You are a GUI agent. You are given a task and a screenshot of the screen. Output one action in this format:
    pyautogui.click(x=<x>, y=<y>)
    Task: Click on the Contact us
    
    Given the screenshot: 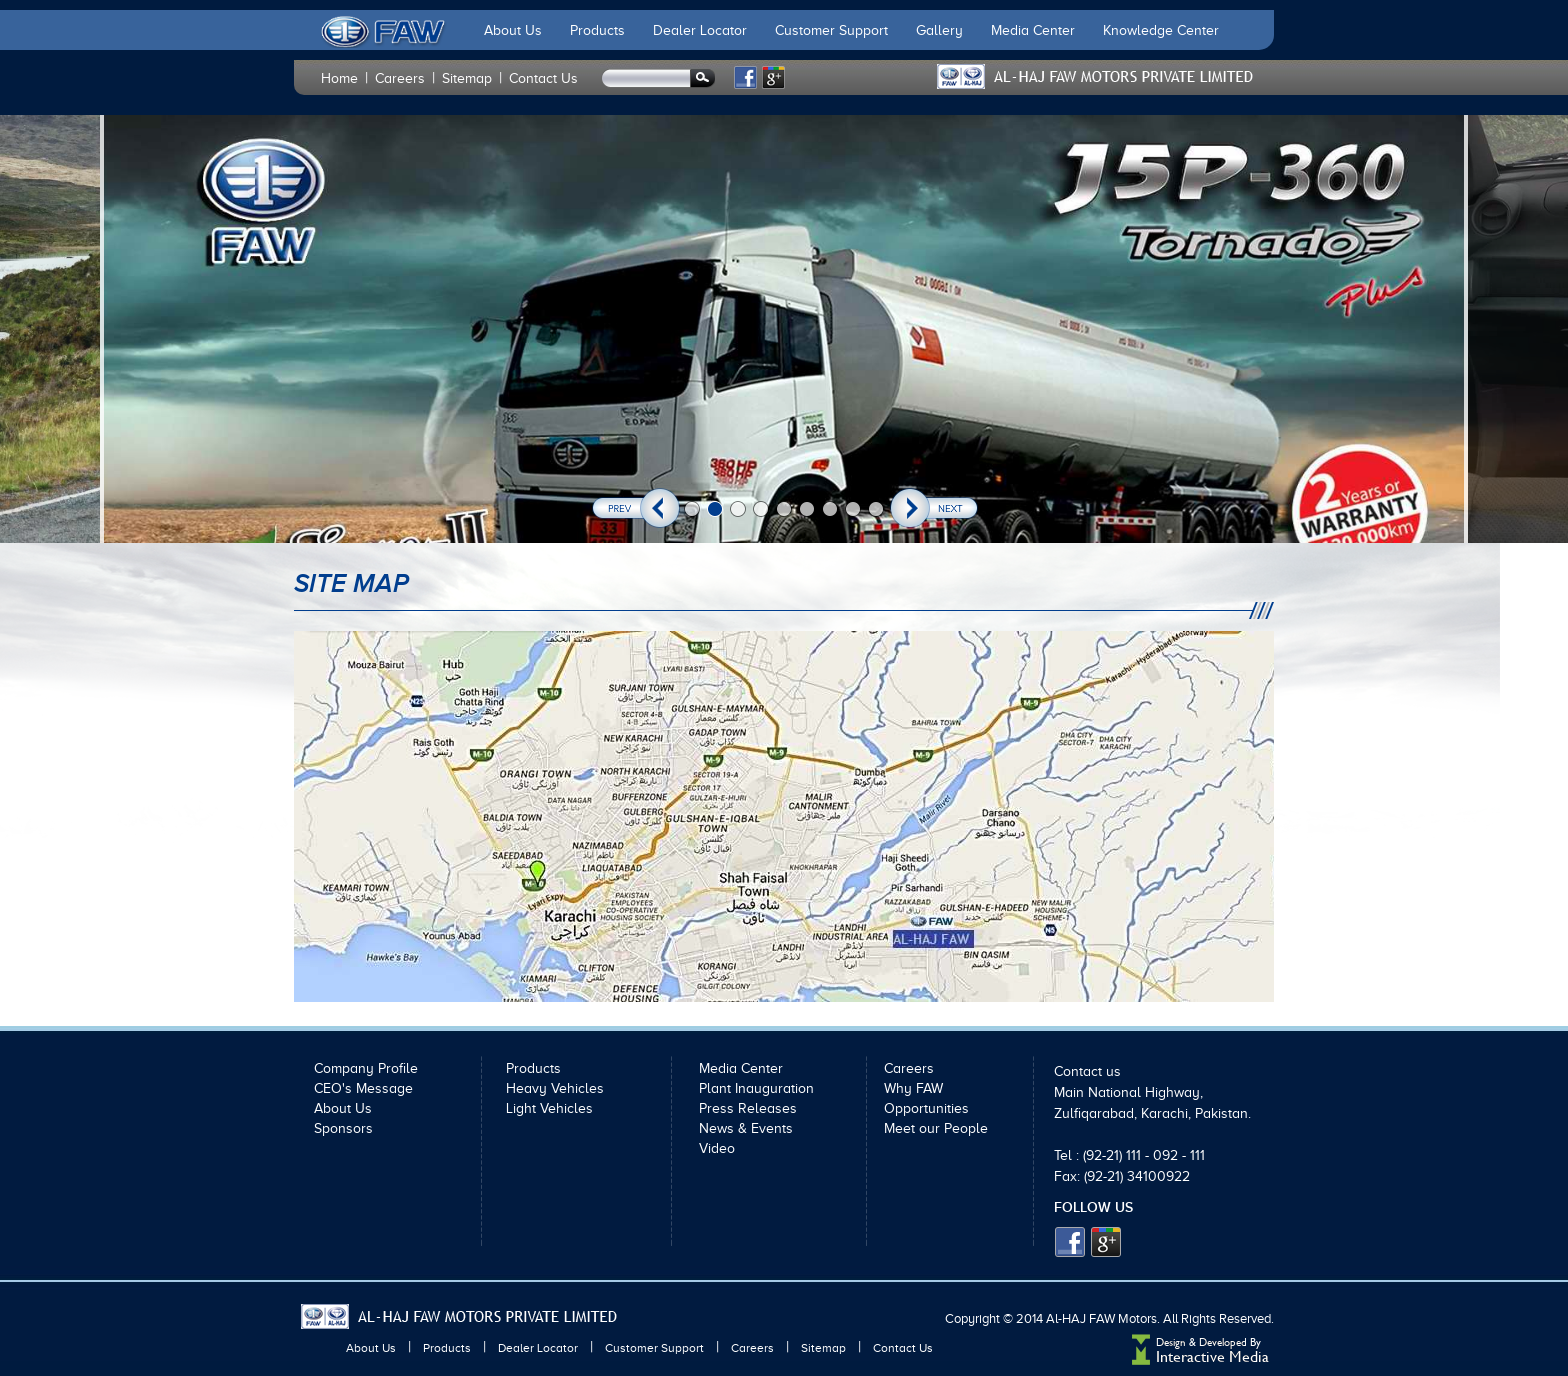 What is the action you would take?
    pyautogui.click(x=1087, y=1071)
    